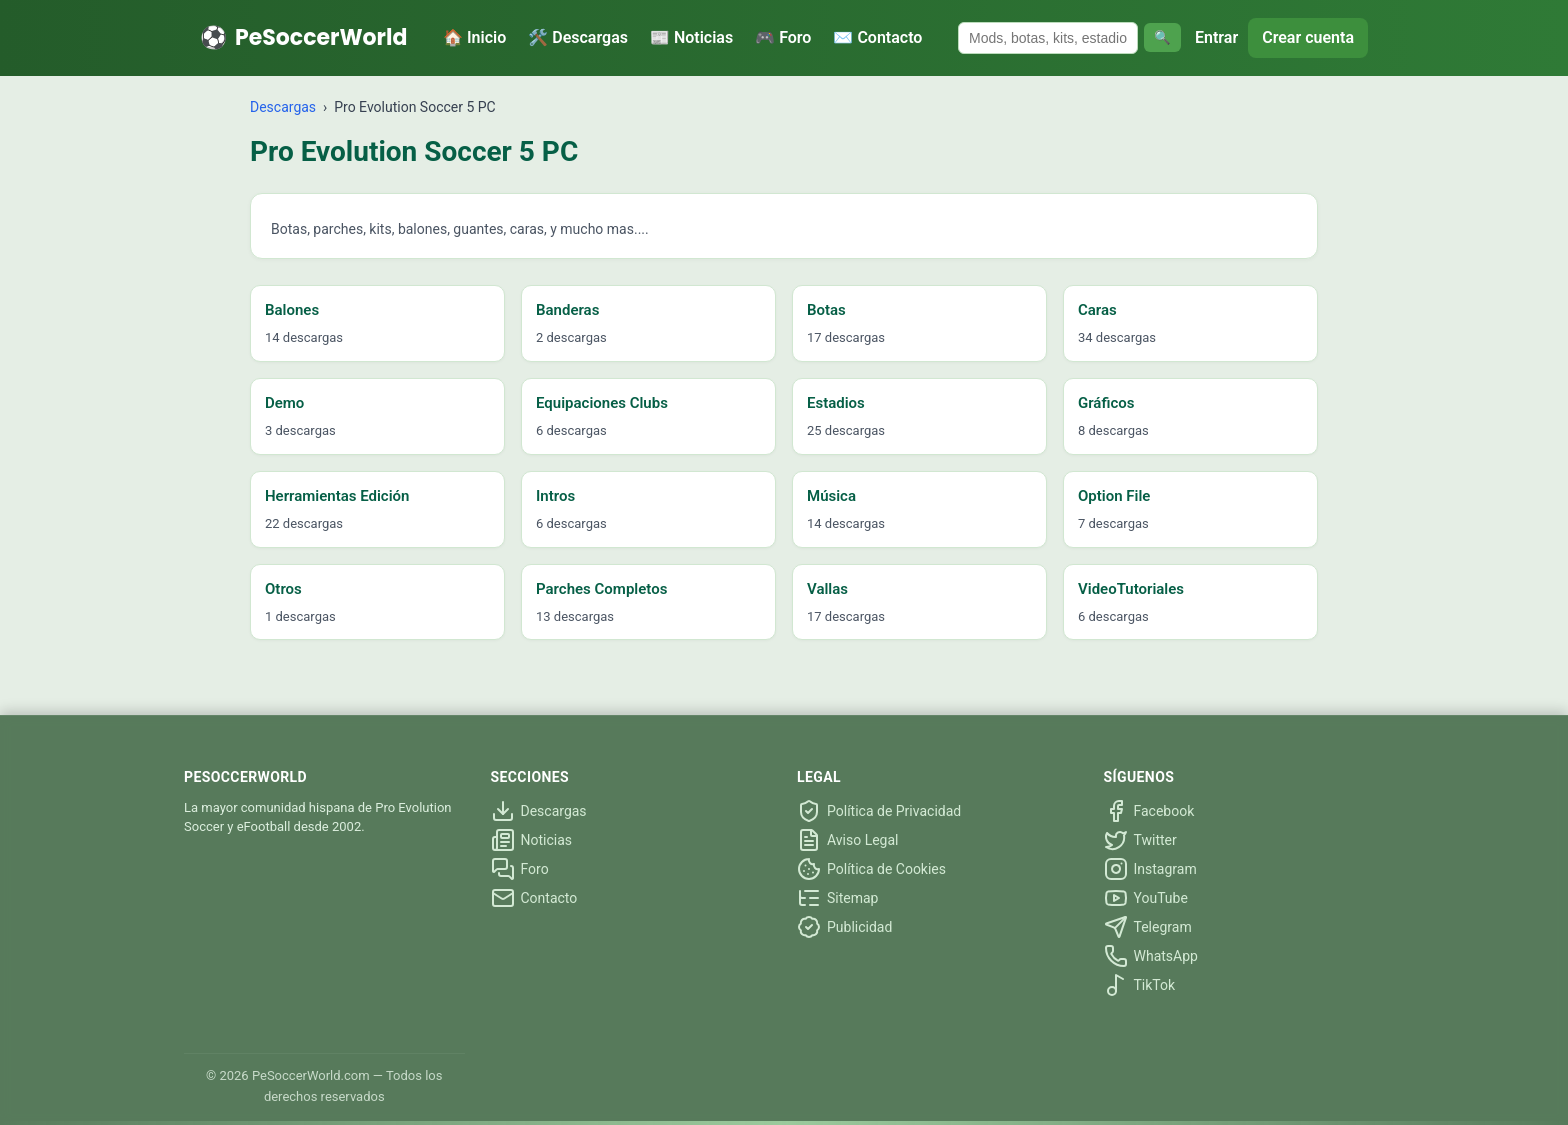  What do you see at coordinates (283, 107) in the screenshot?
I see `Descargas` at bounding box center [283, 107].